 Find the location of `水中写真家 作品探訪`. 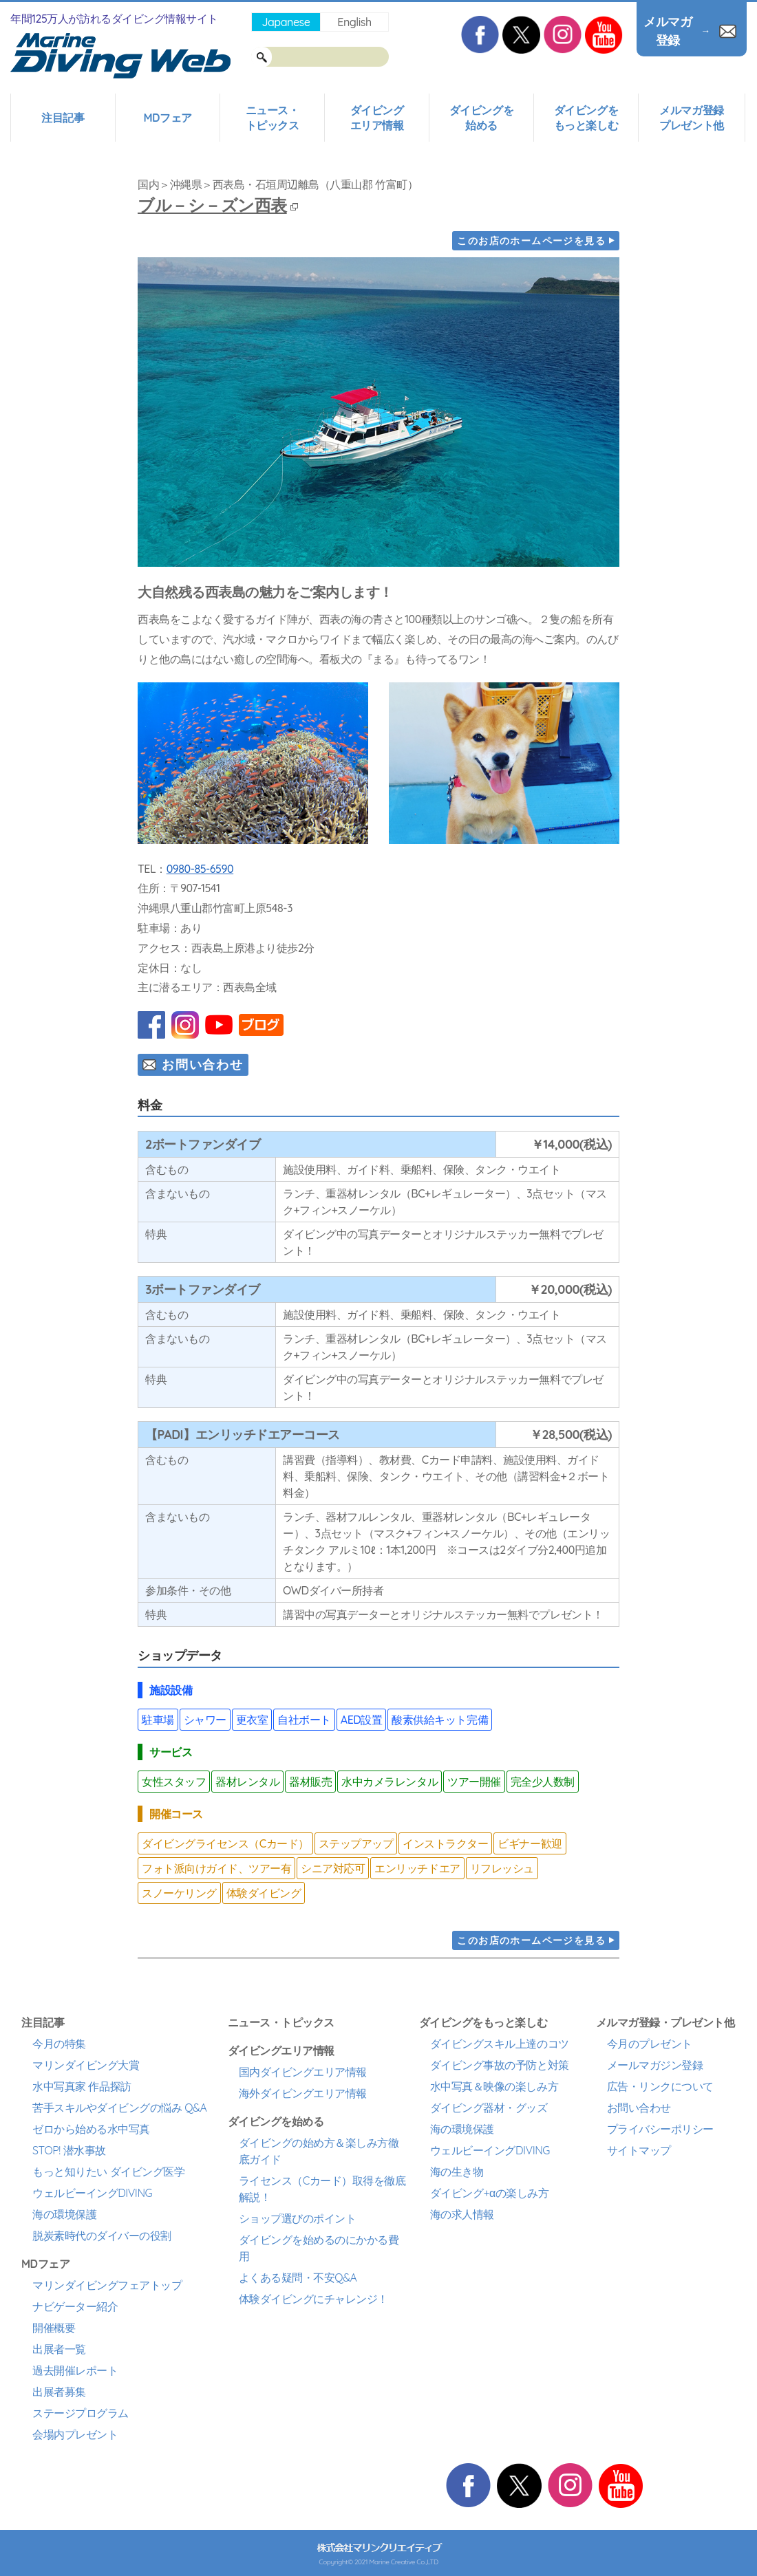

水中写真家 作品探訪 is located at coordinates (81, 2086).